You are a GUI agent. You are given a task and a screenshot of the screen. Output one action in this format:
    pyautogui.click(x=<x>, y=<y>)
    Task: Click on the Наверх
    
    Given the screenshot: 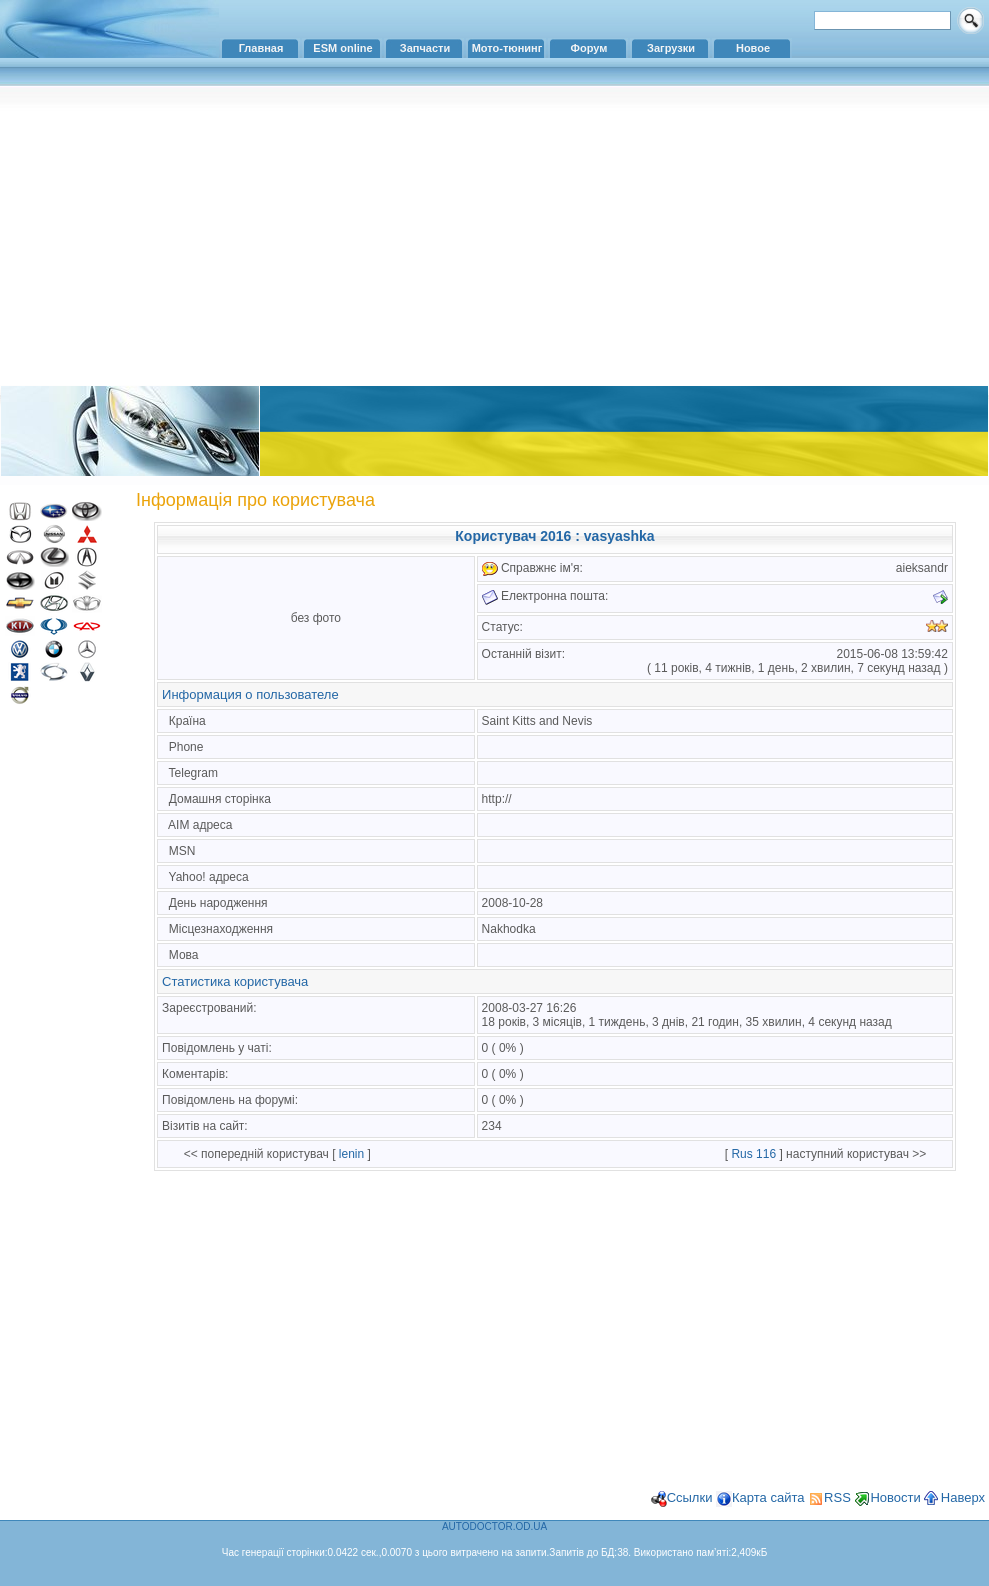 What is the action you would take?
    pyautogui.click(x=963, y=1497)
    